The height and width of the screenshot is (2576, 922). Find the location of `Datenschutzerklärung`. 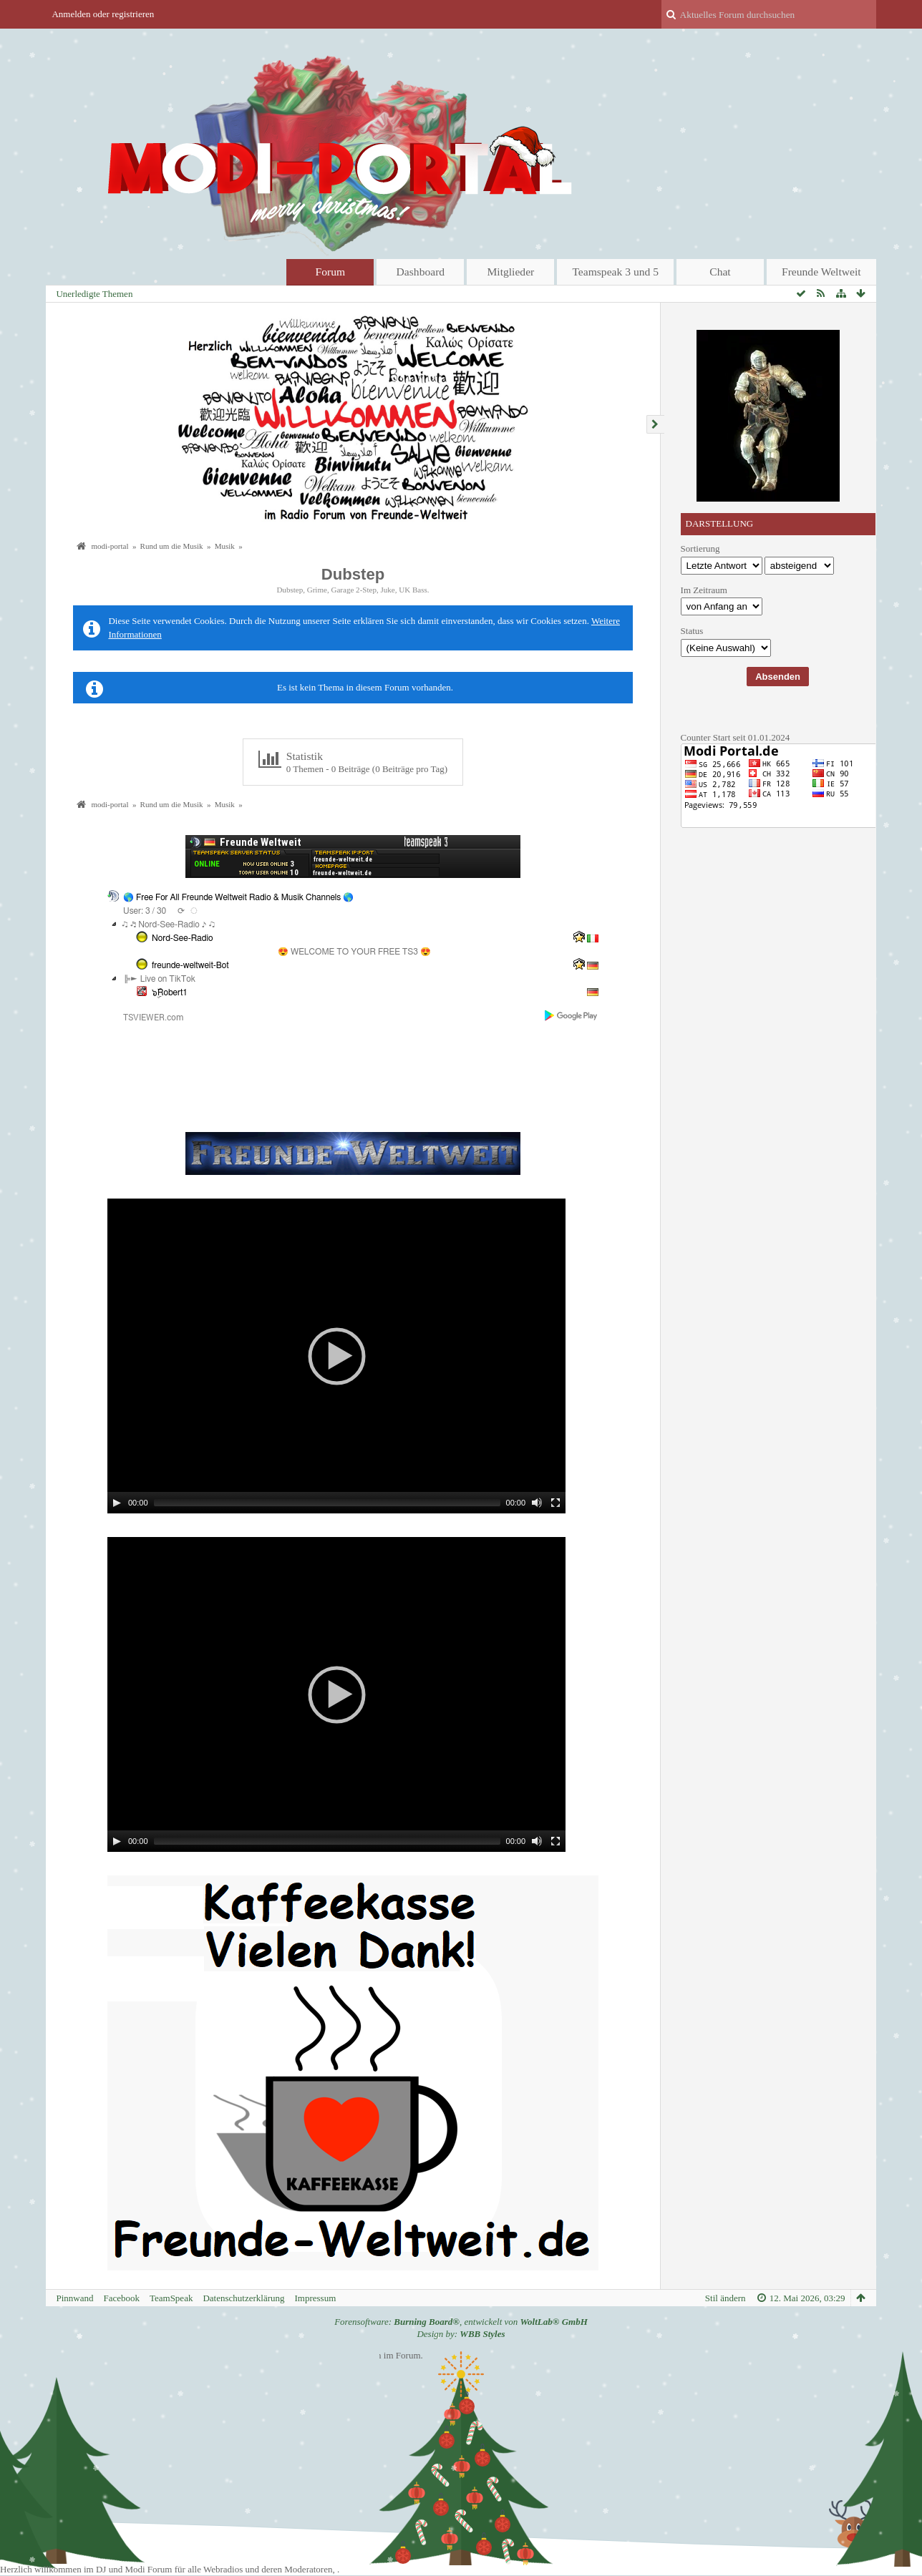

Datenschutzerklärung is located at coordinates (243, 2298).